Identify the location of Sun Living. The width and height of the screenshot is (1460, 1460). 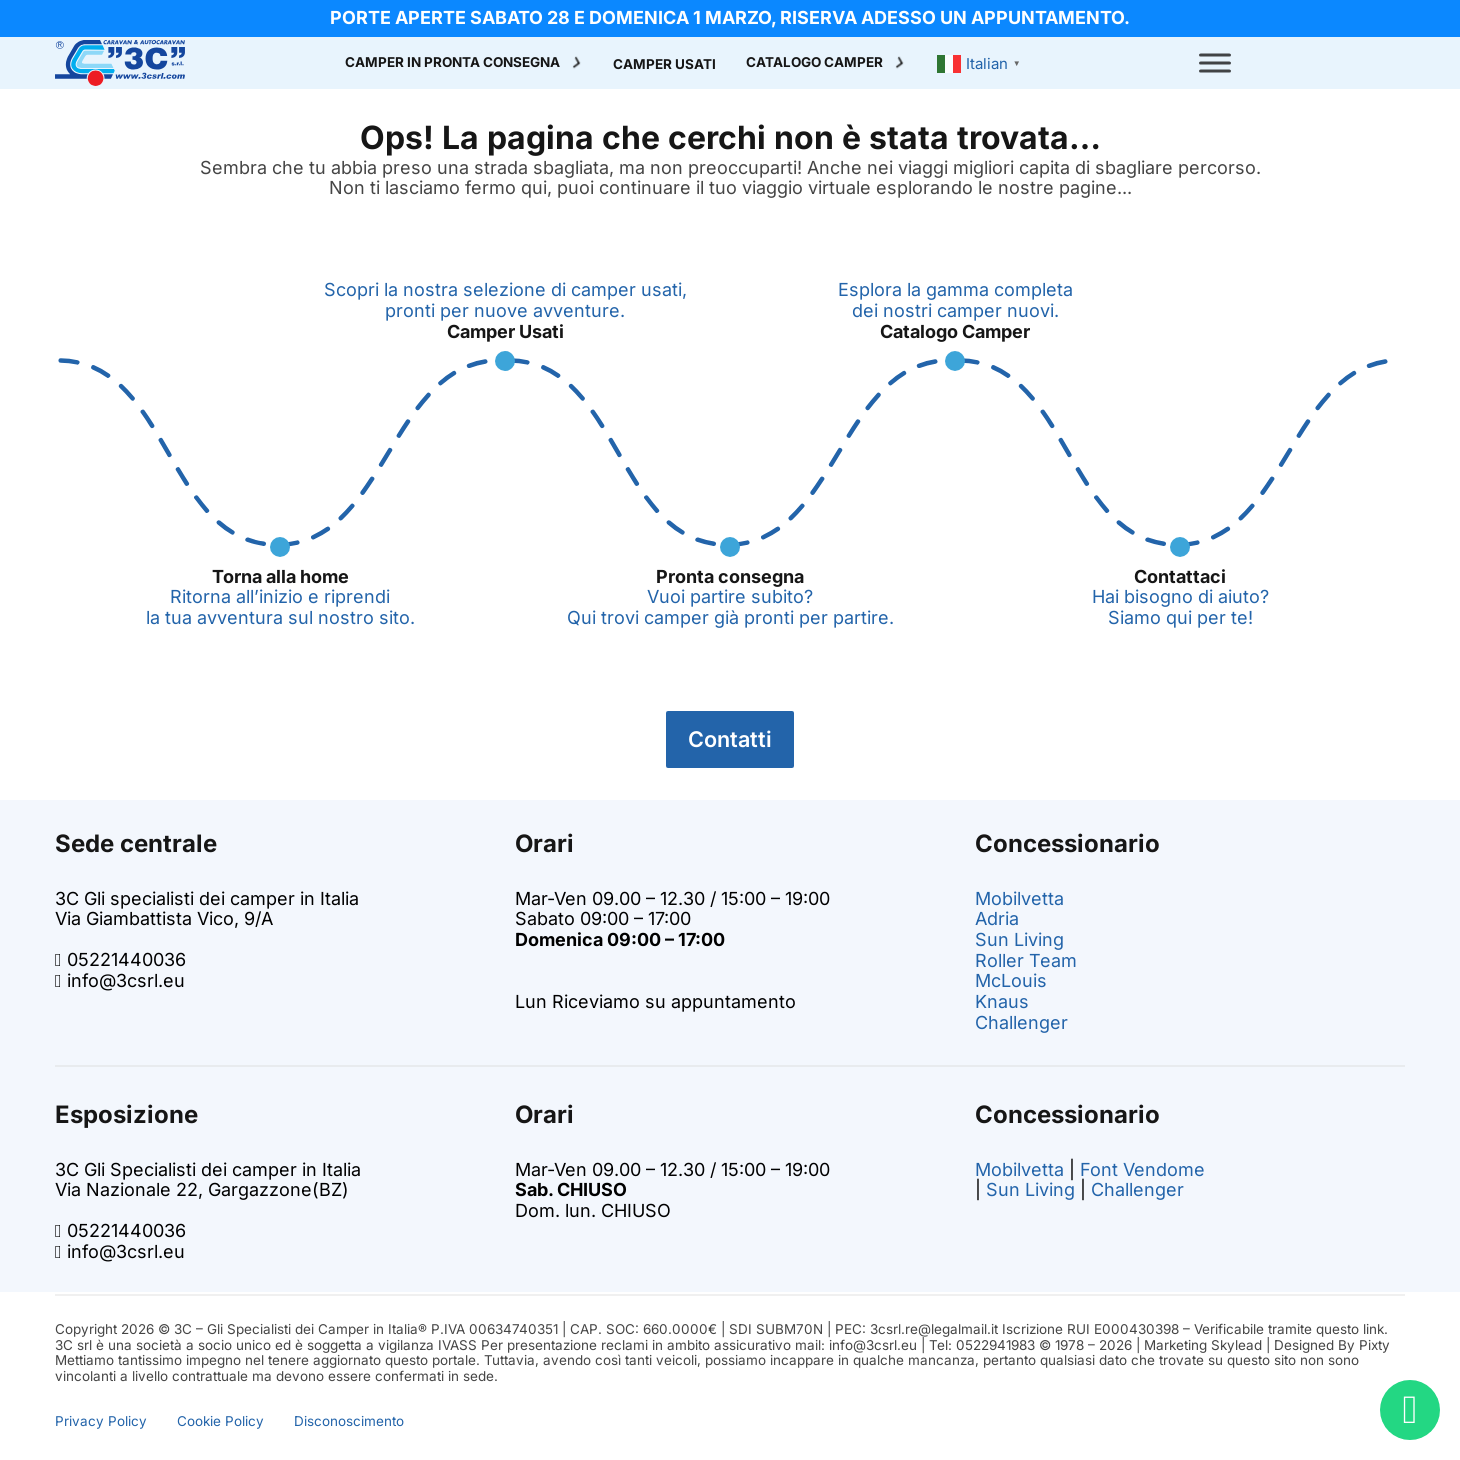
(1030, 1189).